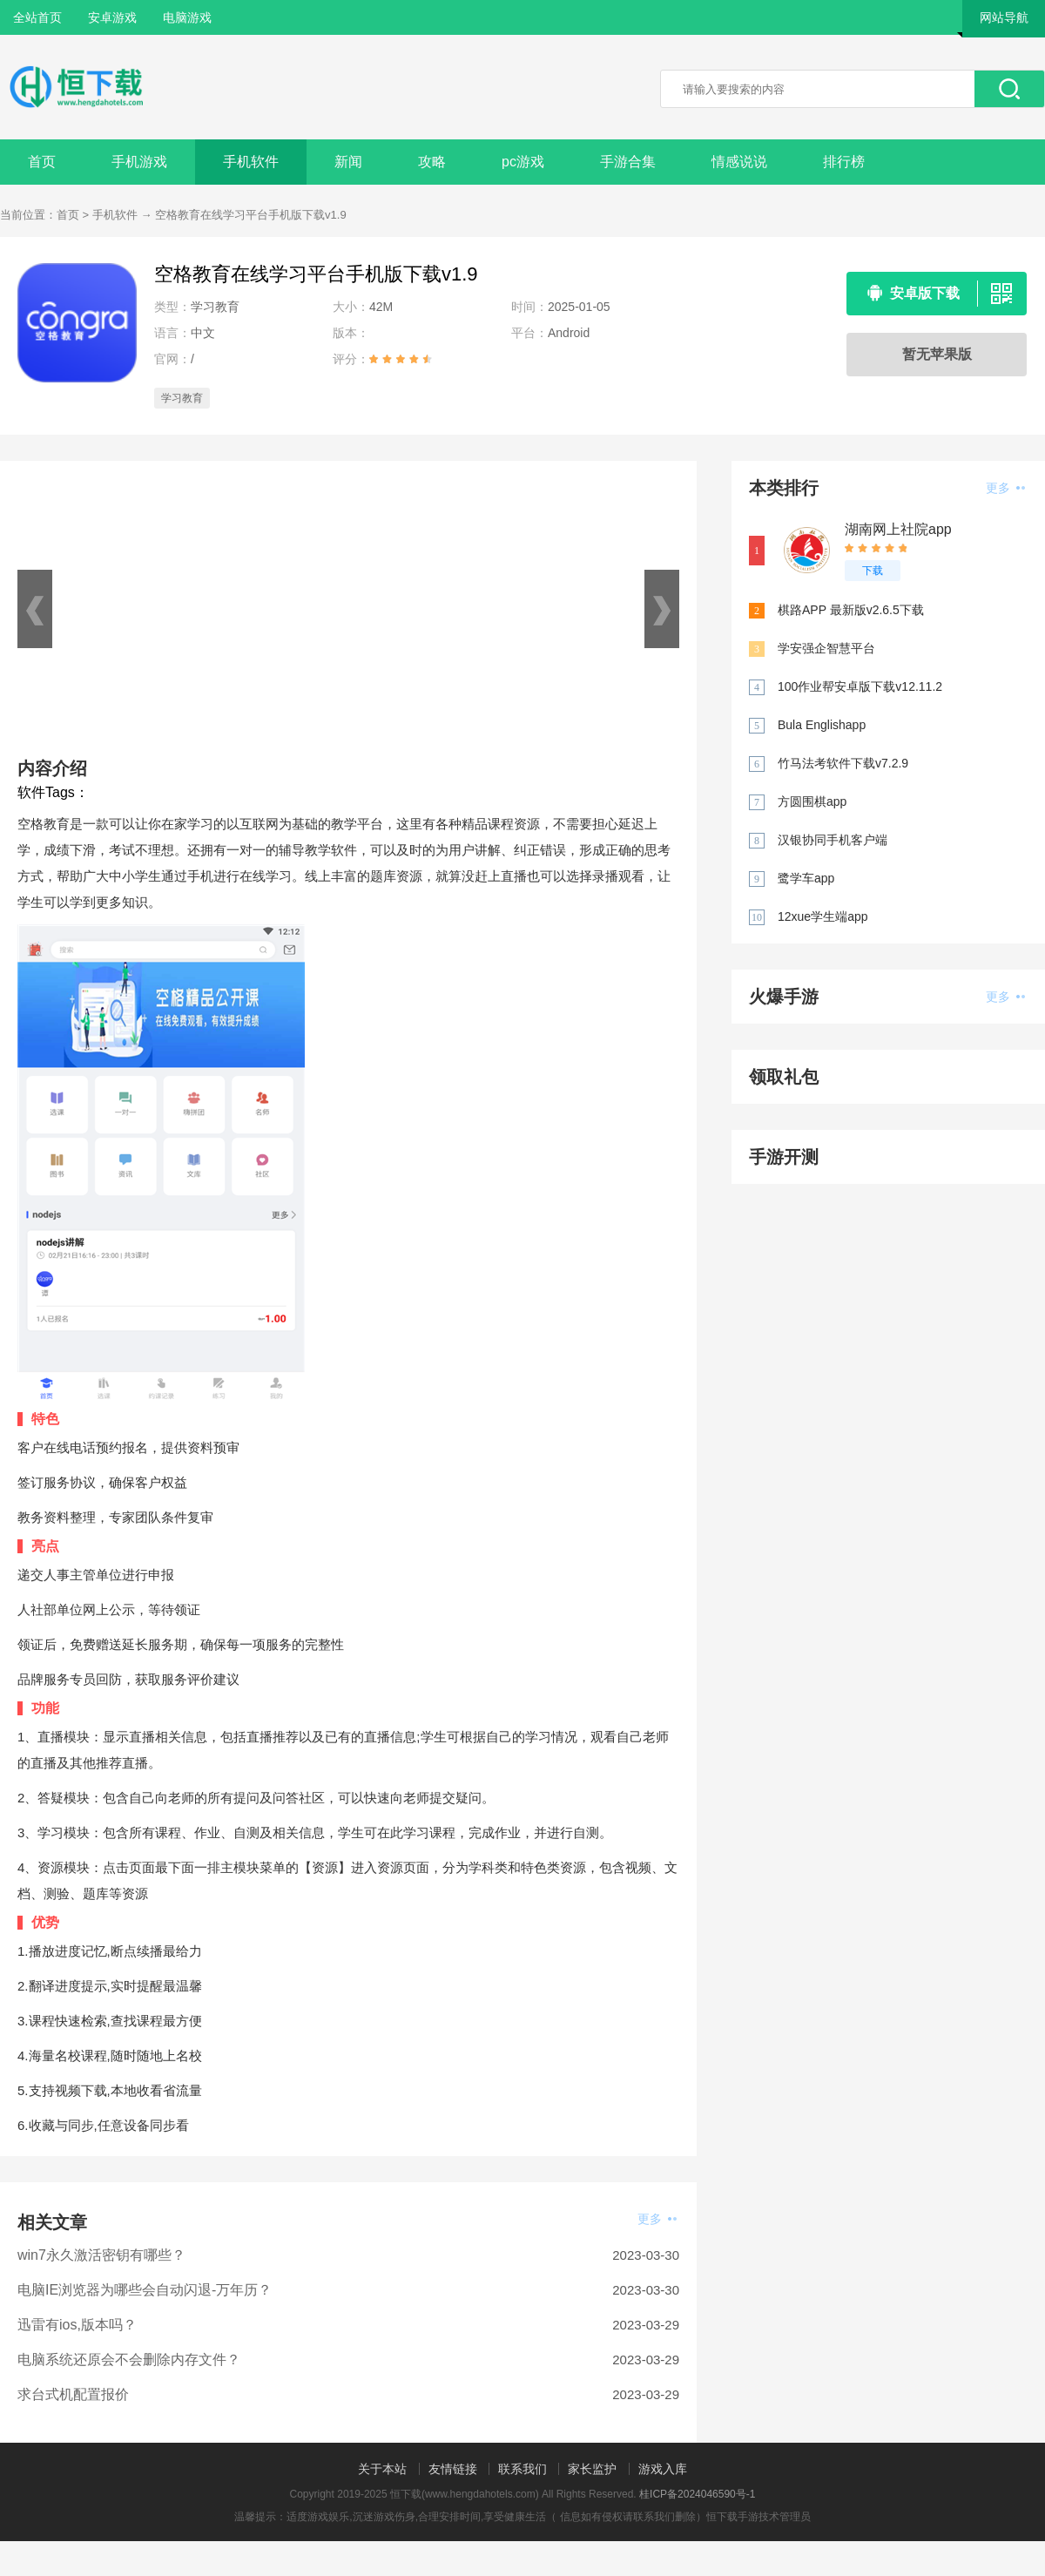 The image size is (1045, 2576). What do you see at coordinates (872, 571) in the screenshot?
I see `下载` at bounding box center [872, 571].